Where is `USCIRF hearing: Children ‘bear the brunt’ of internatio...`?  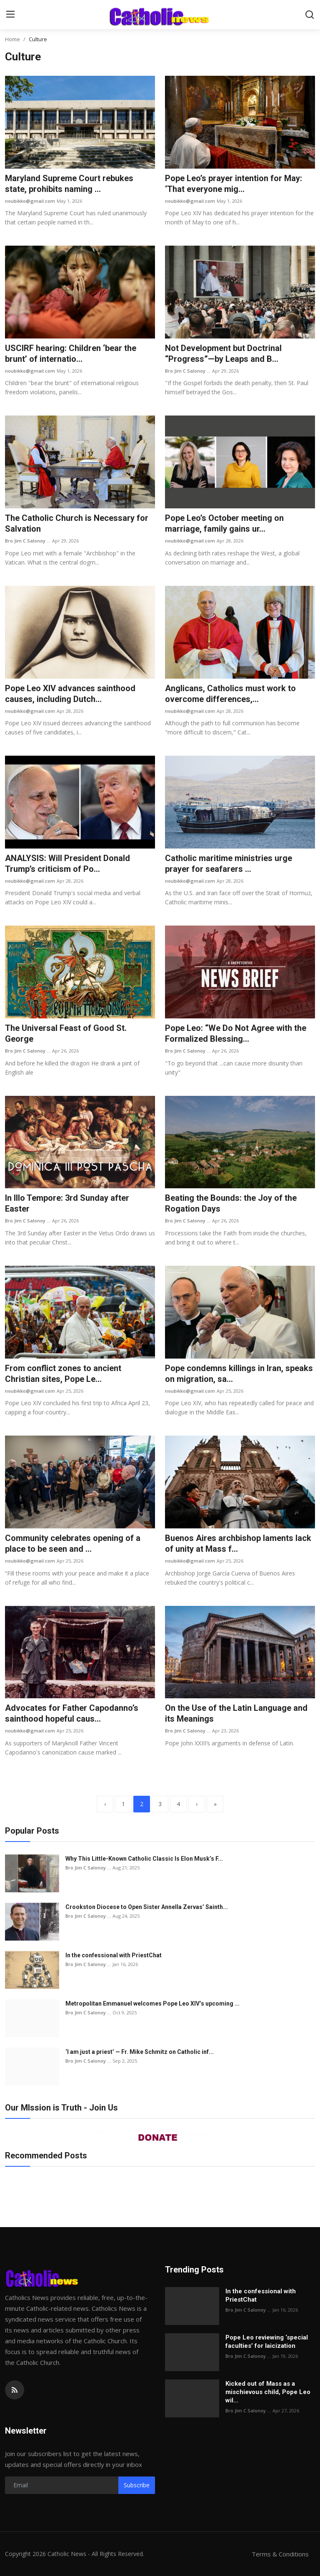 USCIRF hearing: Children ‘bear the brunt’ of internatio... is located at coordinates (70, 353).